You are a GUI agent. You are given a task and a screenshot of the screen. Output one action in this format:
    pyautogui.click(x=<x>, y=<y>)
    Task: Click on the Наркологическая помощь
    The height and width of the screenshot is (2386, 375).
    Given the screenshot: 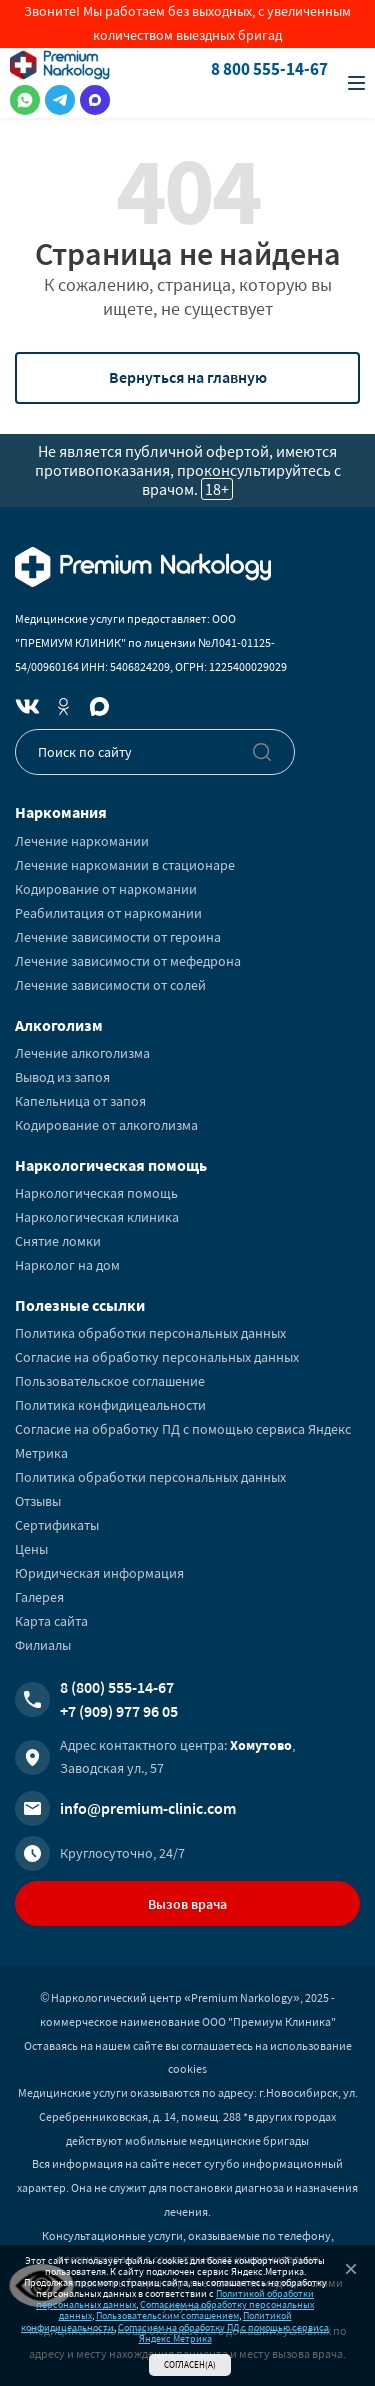 What is the action you would take?
    pyautogui.click(x=96, y=1193)
    